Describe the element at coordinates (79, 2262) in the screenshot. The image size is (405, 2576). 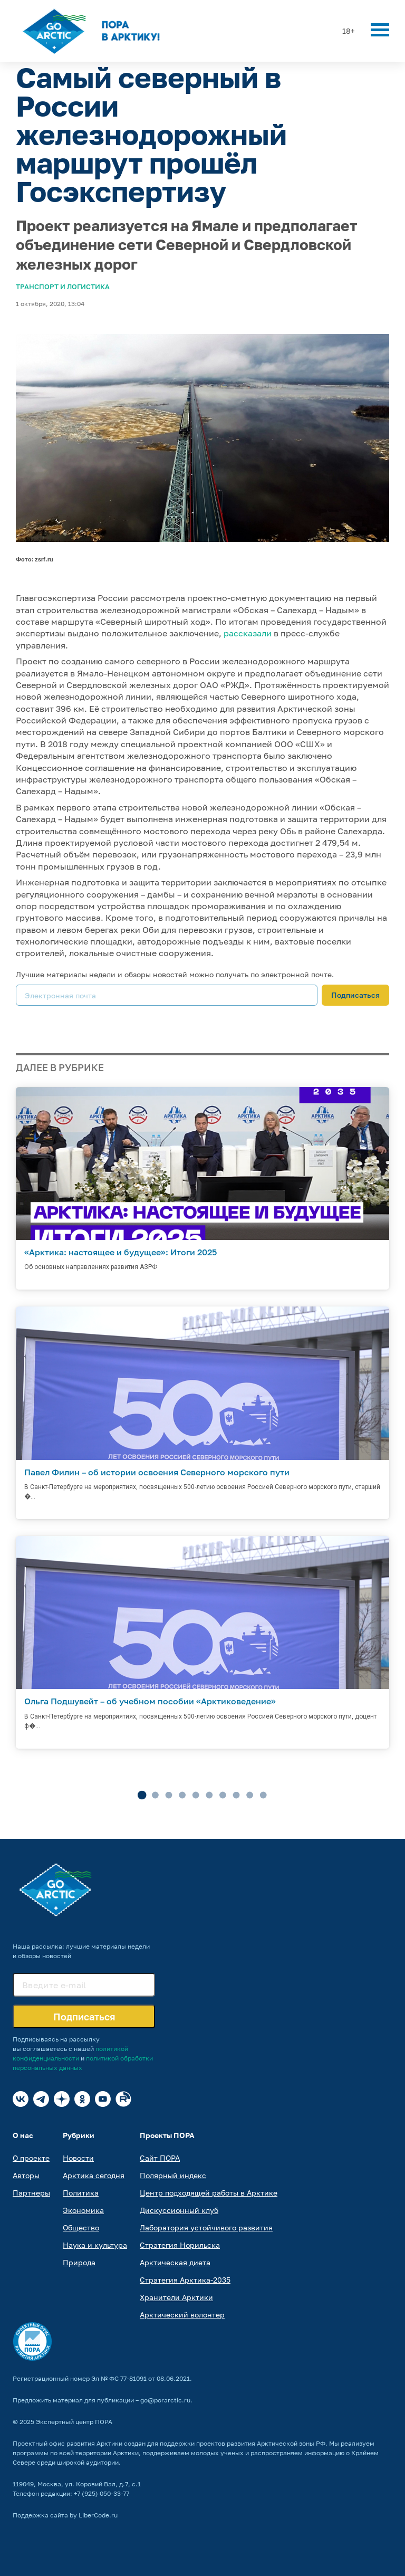
I see `Природа` at that location.